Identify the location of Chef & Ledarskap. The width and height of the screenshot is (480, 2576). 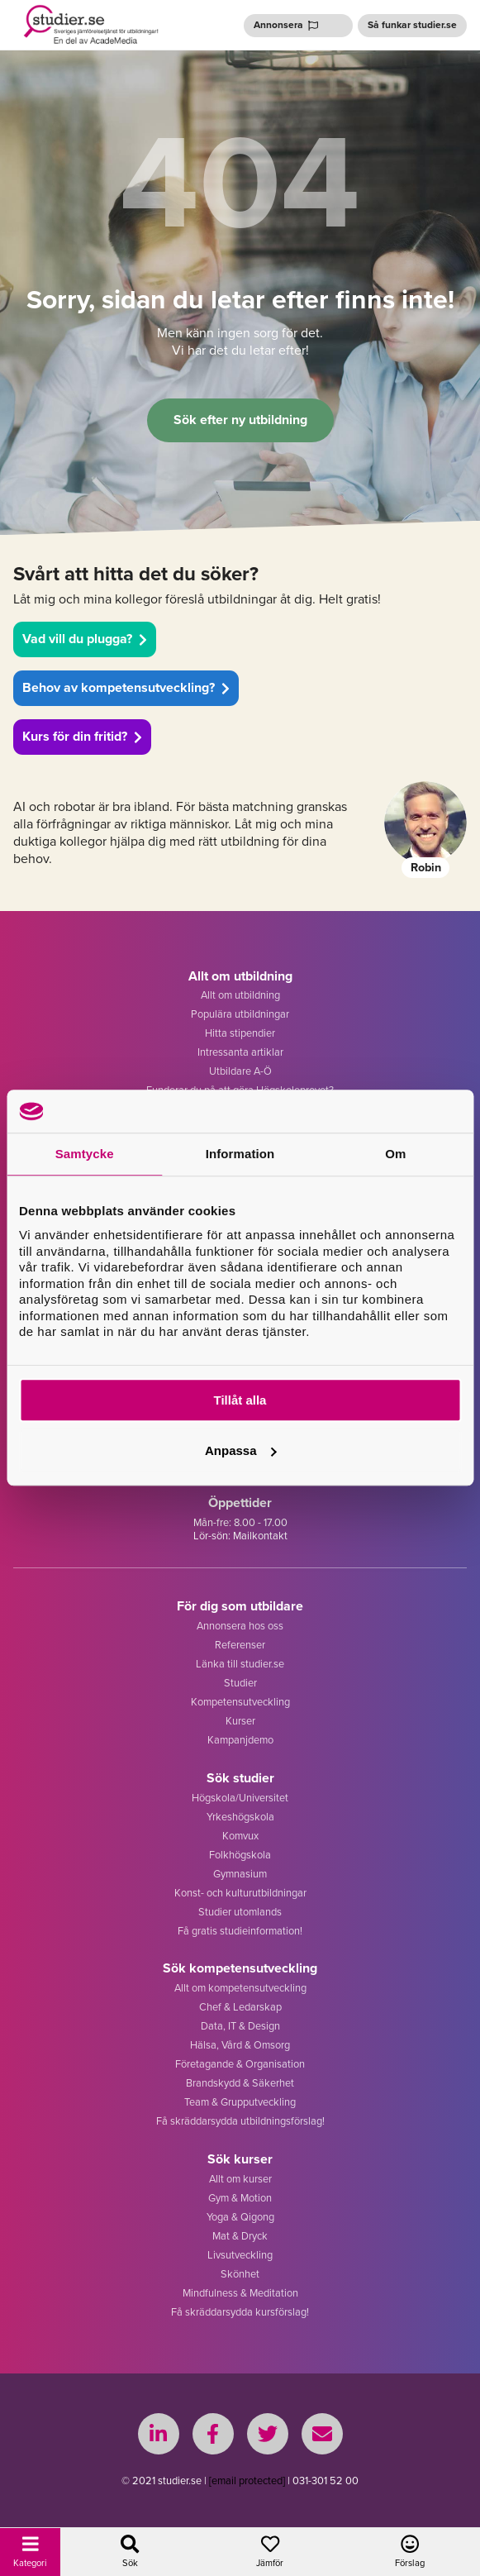
(240, 2007).